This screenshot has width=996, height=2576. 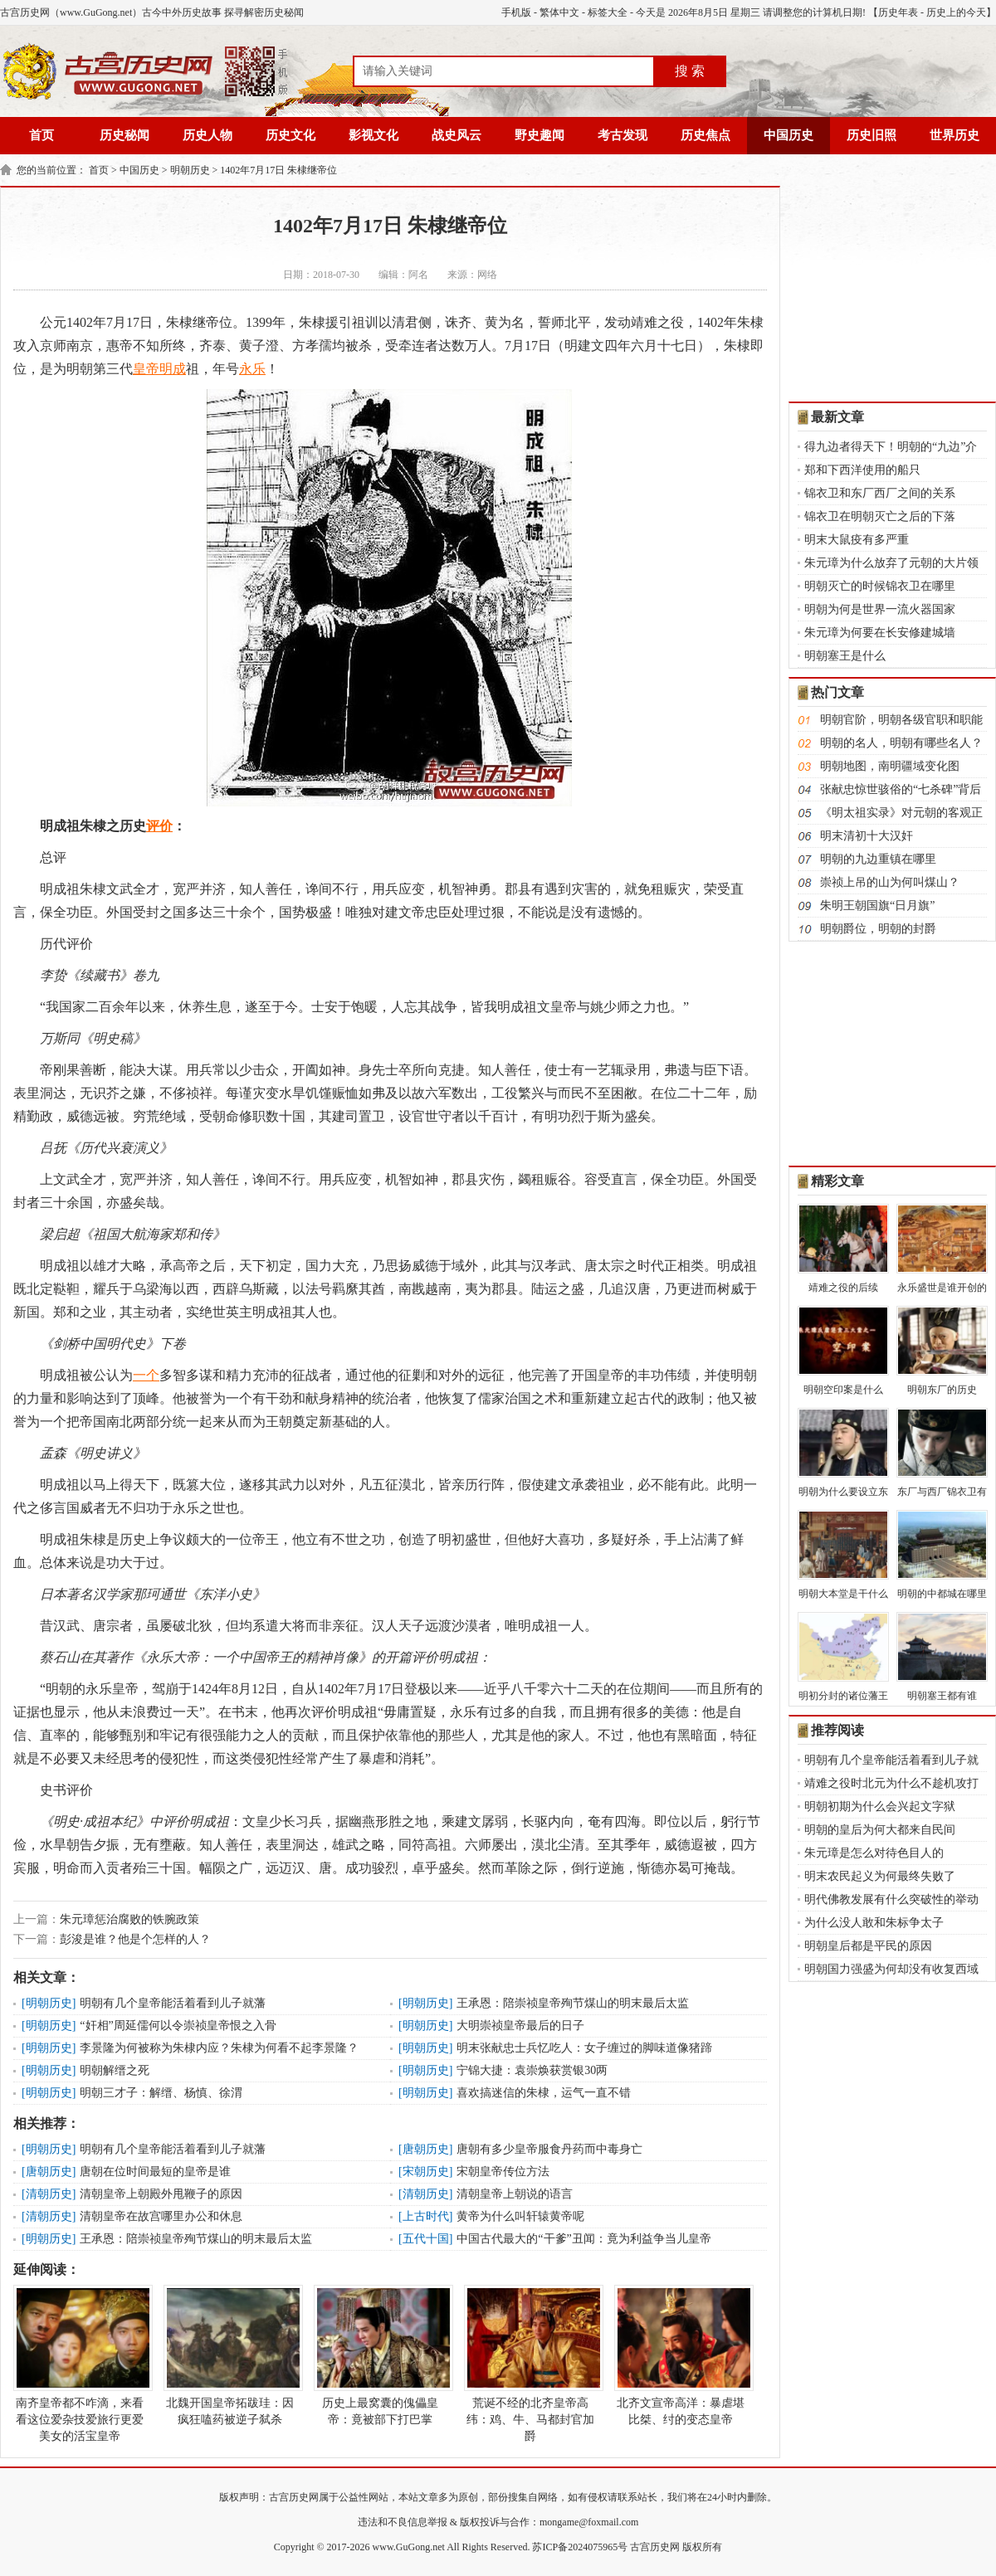 I want to click on 考古发现, so click(x=622, y=135).